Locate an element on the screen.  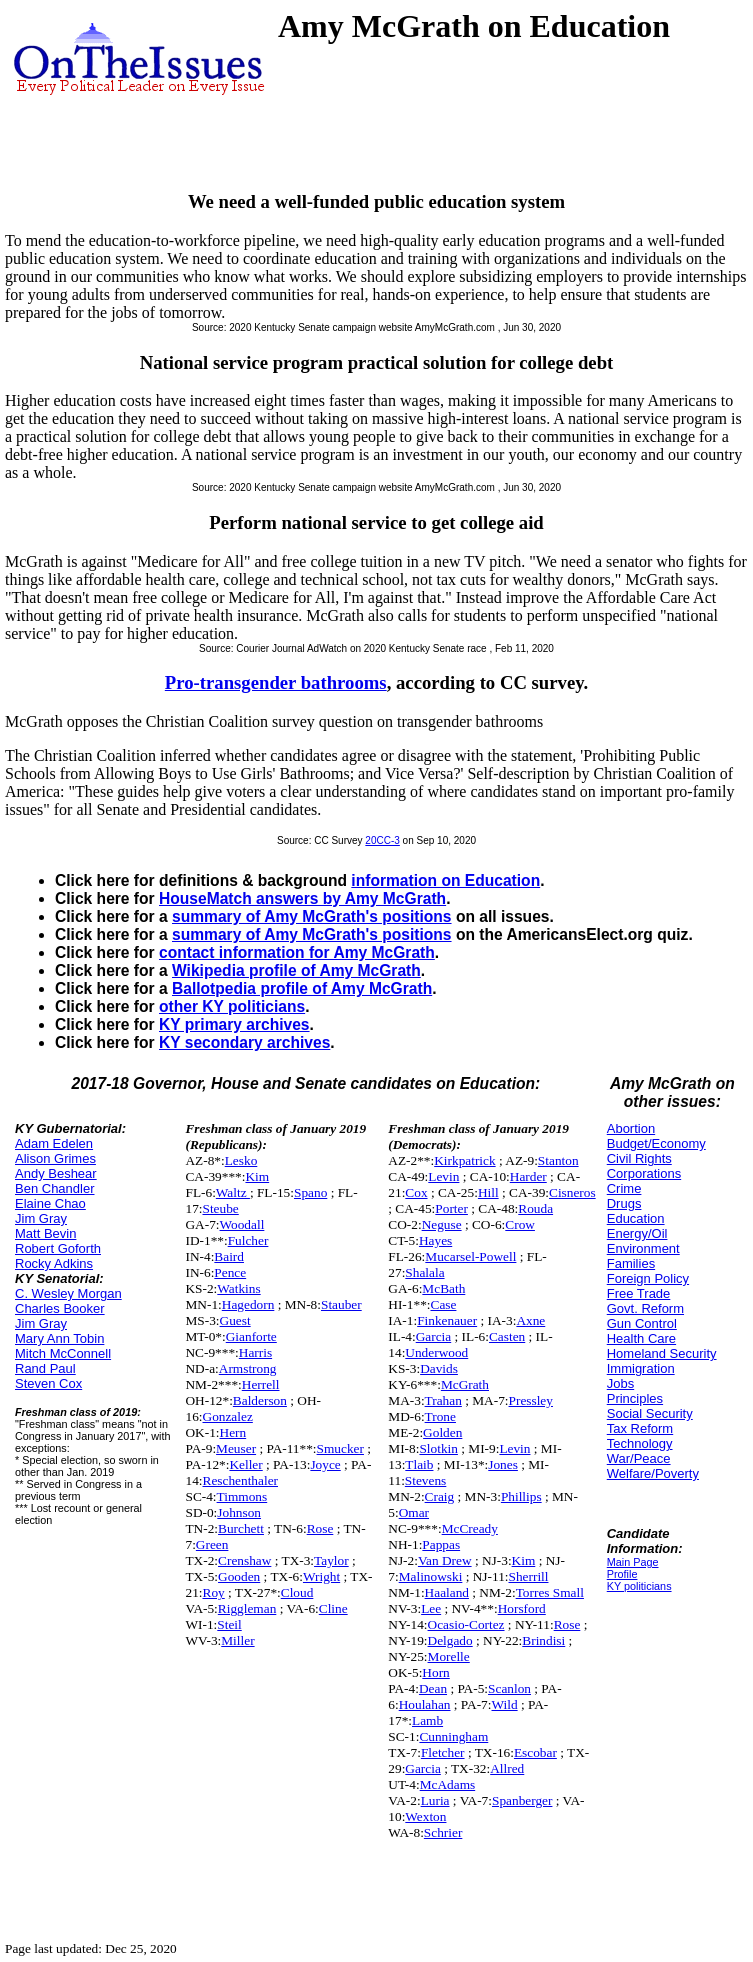
Woodall is located at coordinates (242, 1224).